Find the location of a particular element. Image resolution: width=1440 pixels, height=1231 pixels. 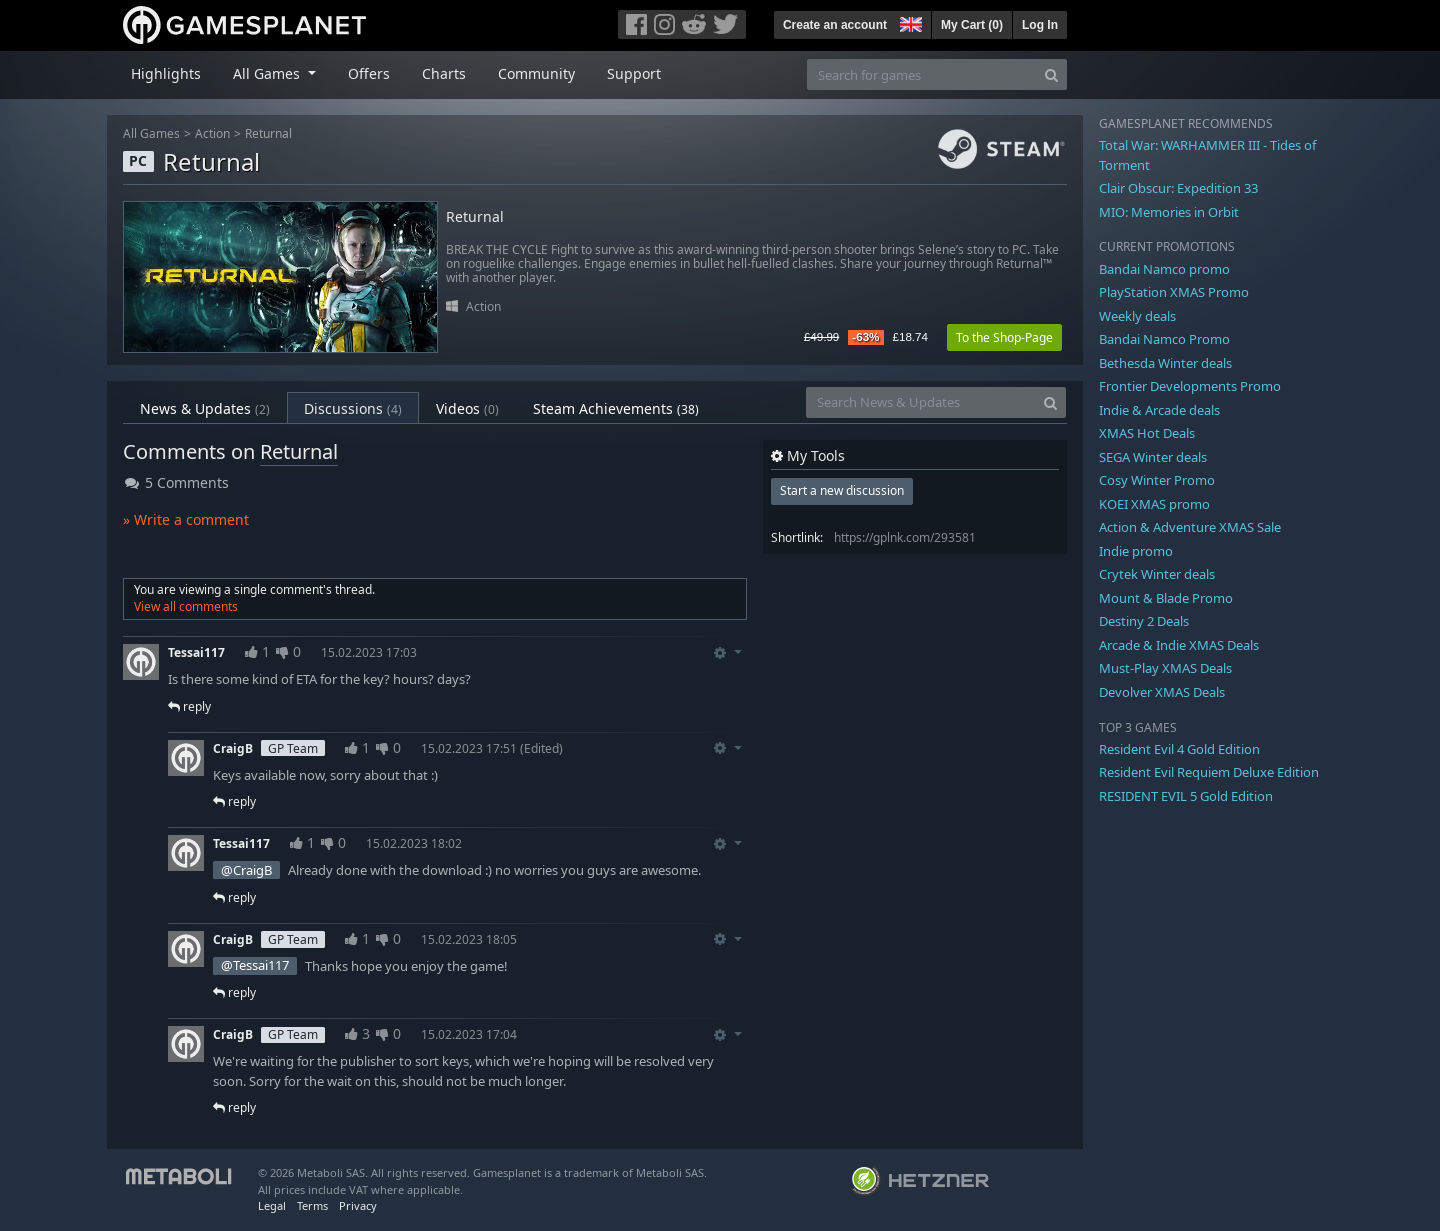

reply is located at coordinates (189, 706).